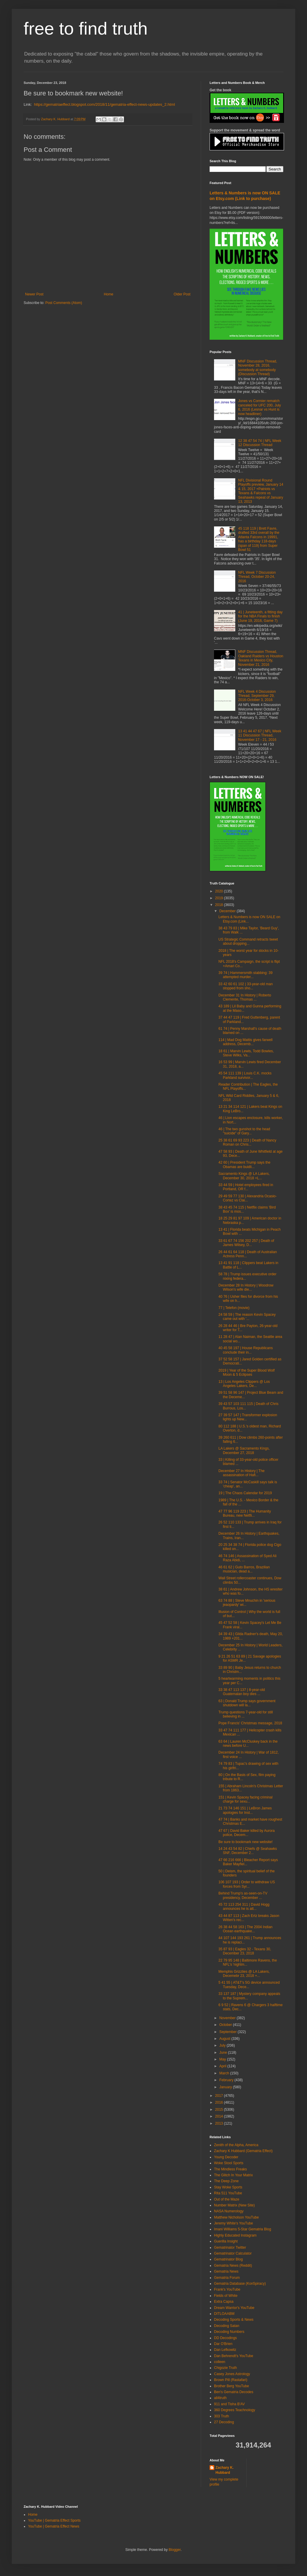 The width and height of the screenshot is (307, 2576). I want to click on December, so click(228, 911).